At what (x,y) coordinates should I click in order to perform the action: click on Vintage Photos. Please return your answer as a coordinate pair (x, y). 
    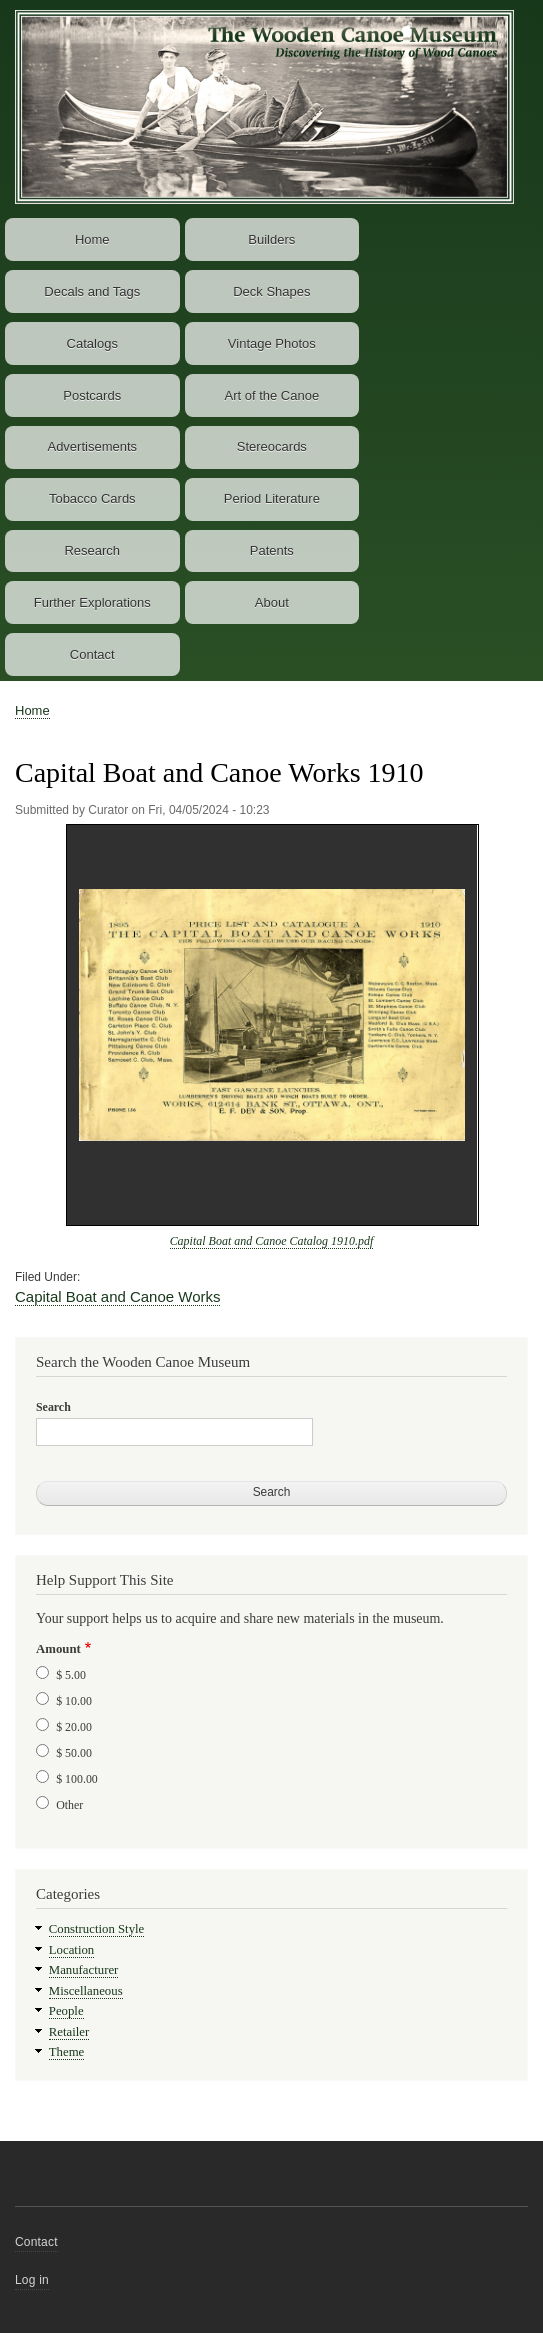
    Looking at the image, I should click on (272, 343).